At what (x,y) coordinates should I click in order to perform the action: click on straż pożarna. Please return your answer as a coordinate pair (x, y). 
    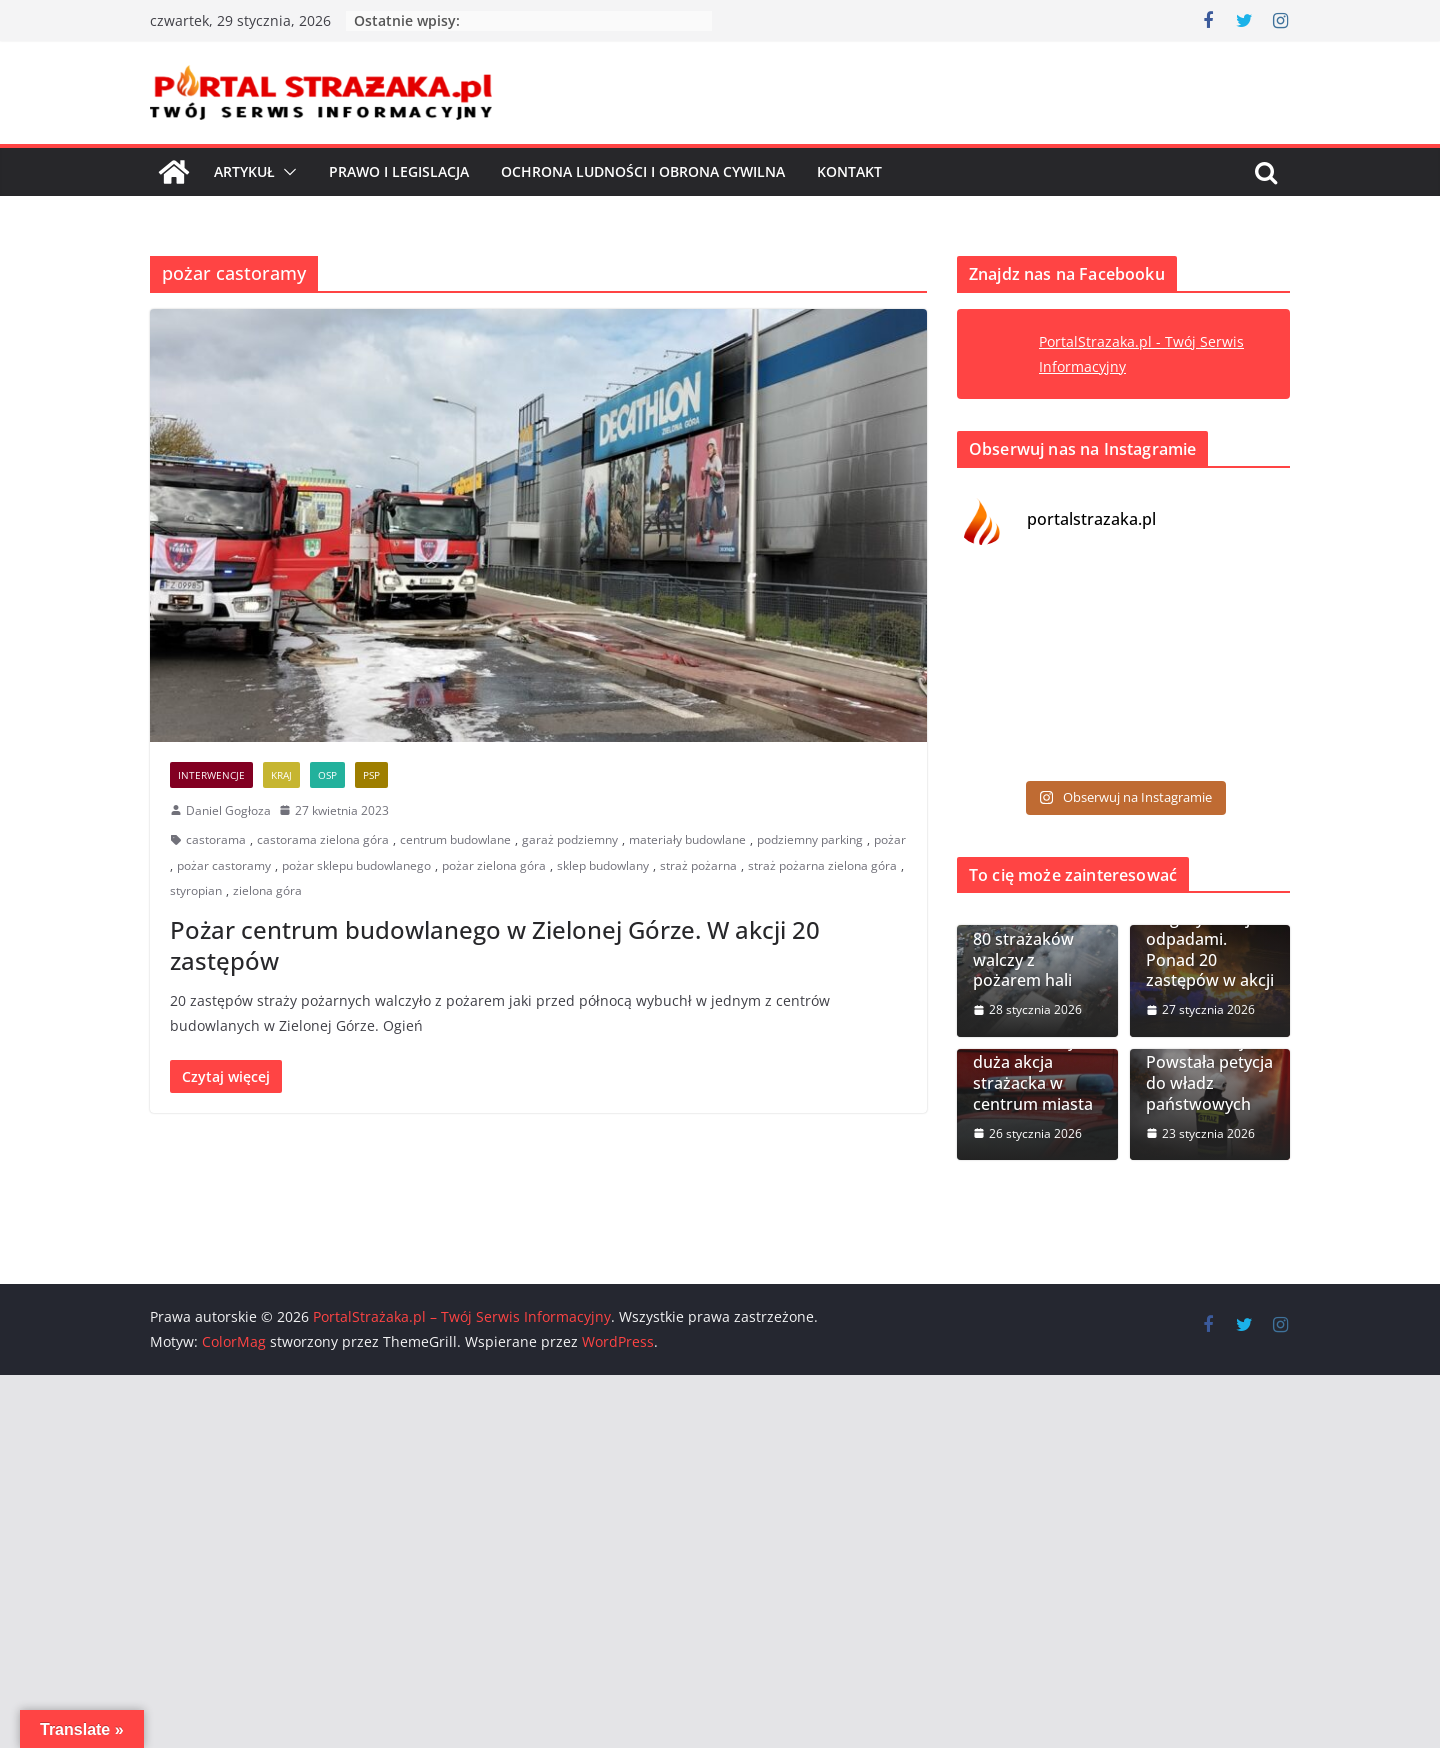
    Looking at the image, I should click on (698, 865).